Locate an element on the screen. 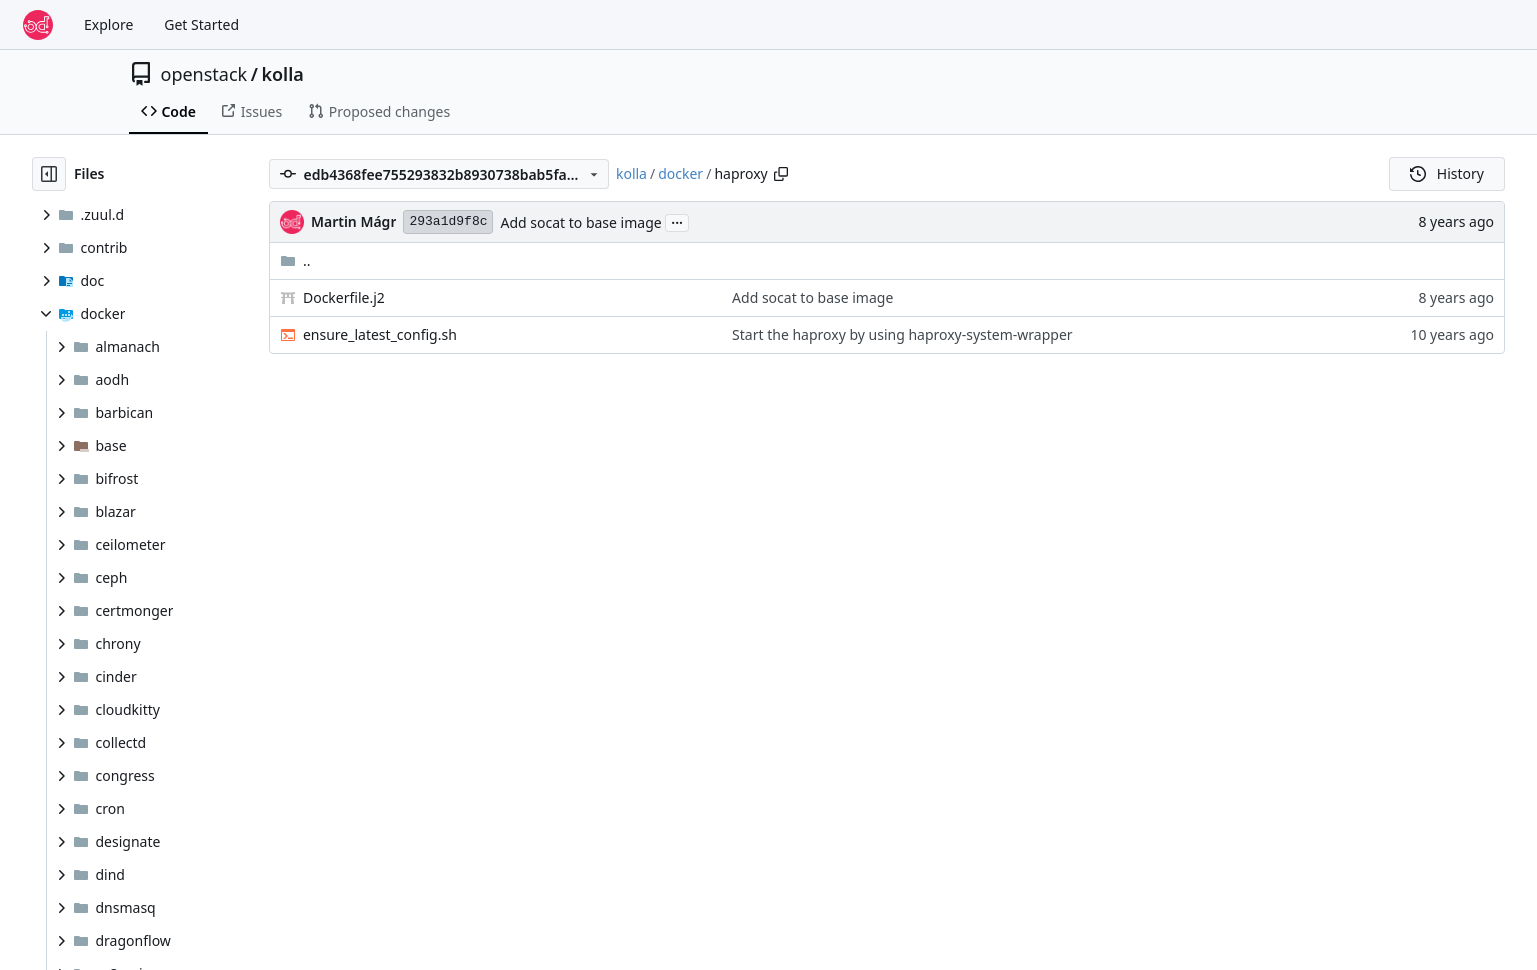  Explore is located at coordinates (108, 24).